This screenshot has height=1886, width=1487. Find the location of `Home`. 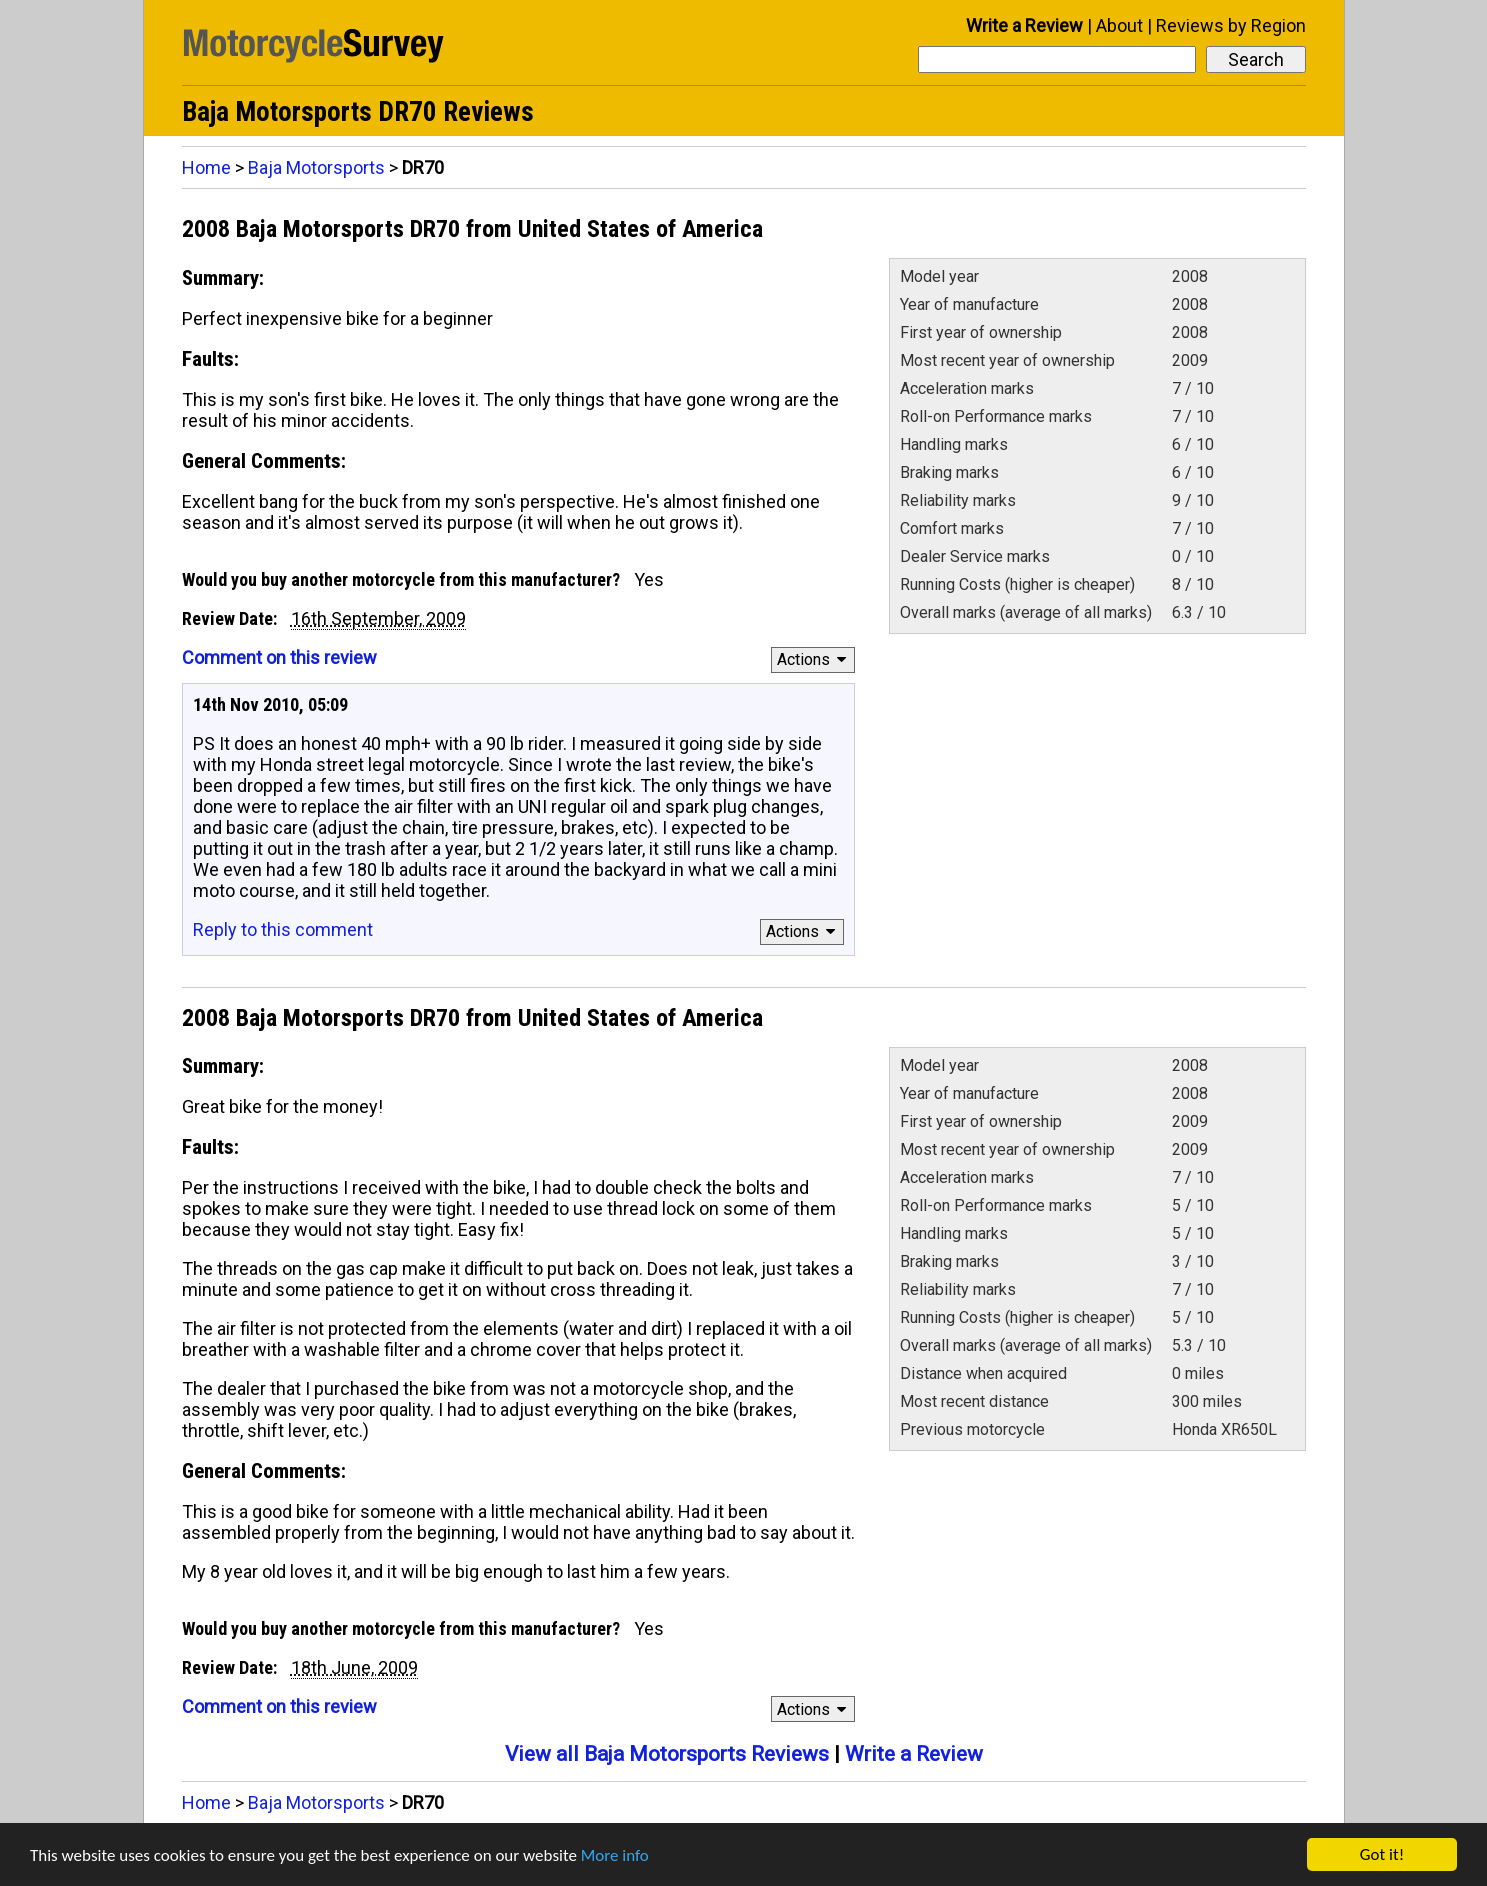

Home is located at coordinates (206, 167).